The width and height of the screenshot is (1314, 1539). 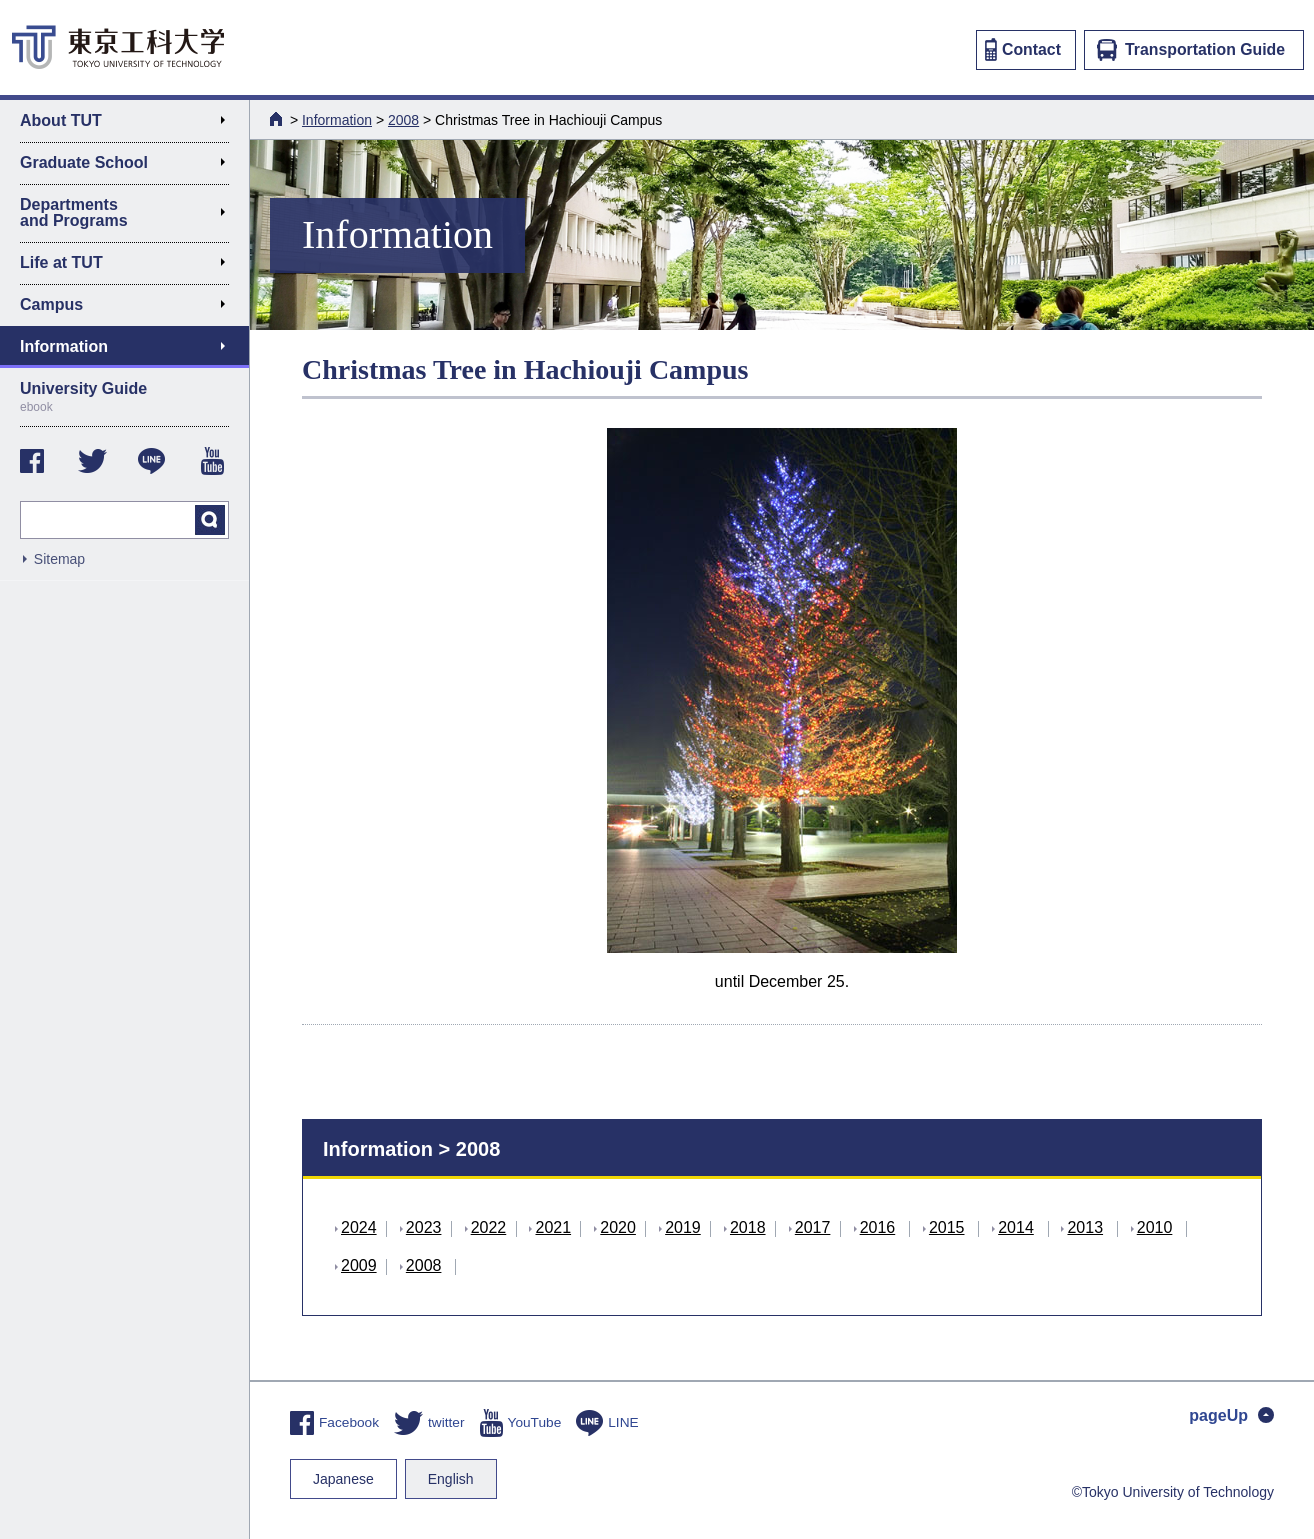 I want to click on search, so click(x=210, y=520).